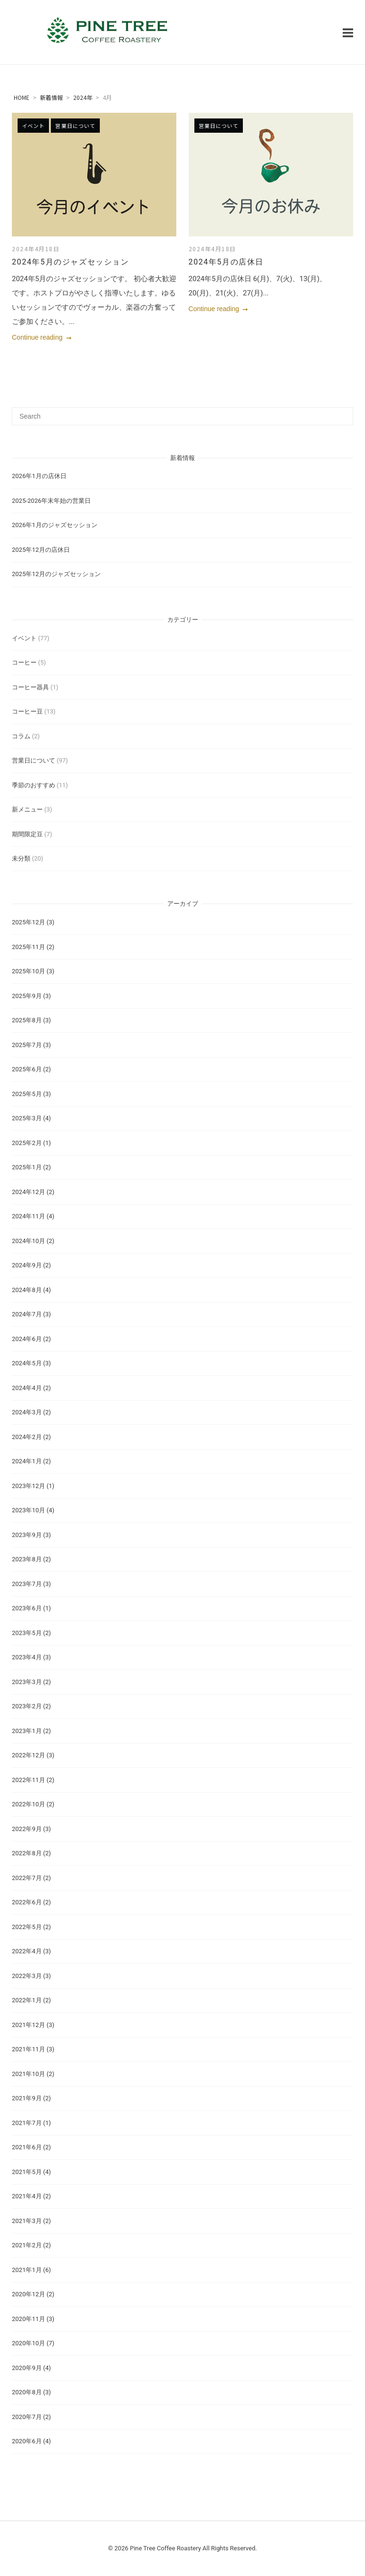  I want to click on 2022年12月, so click(28, 1755).